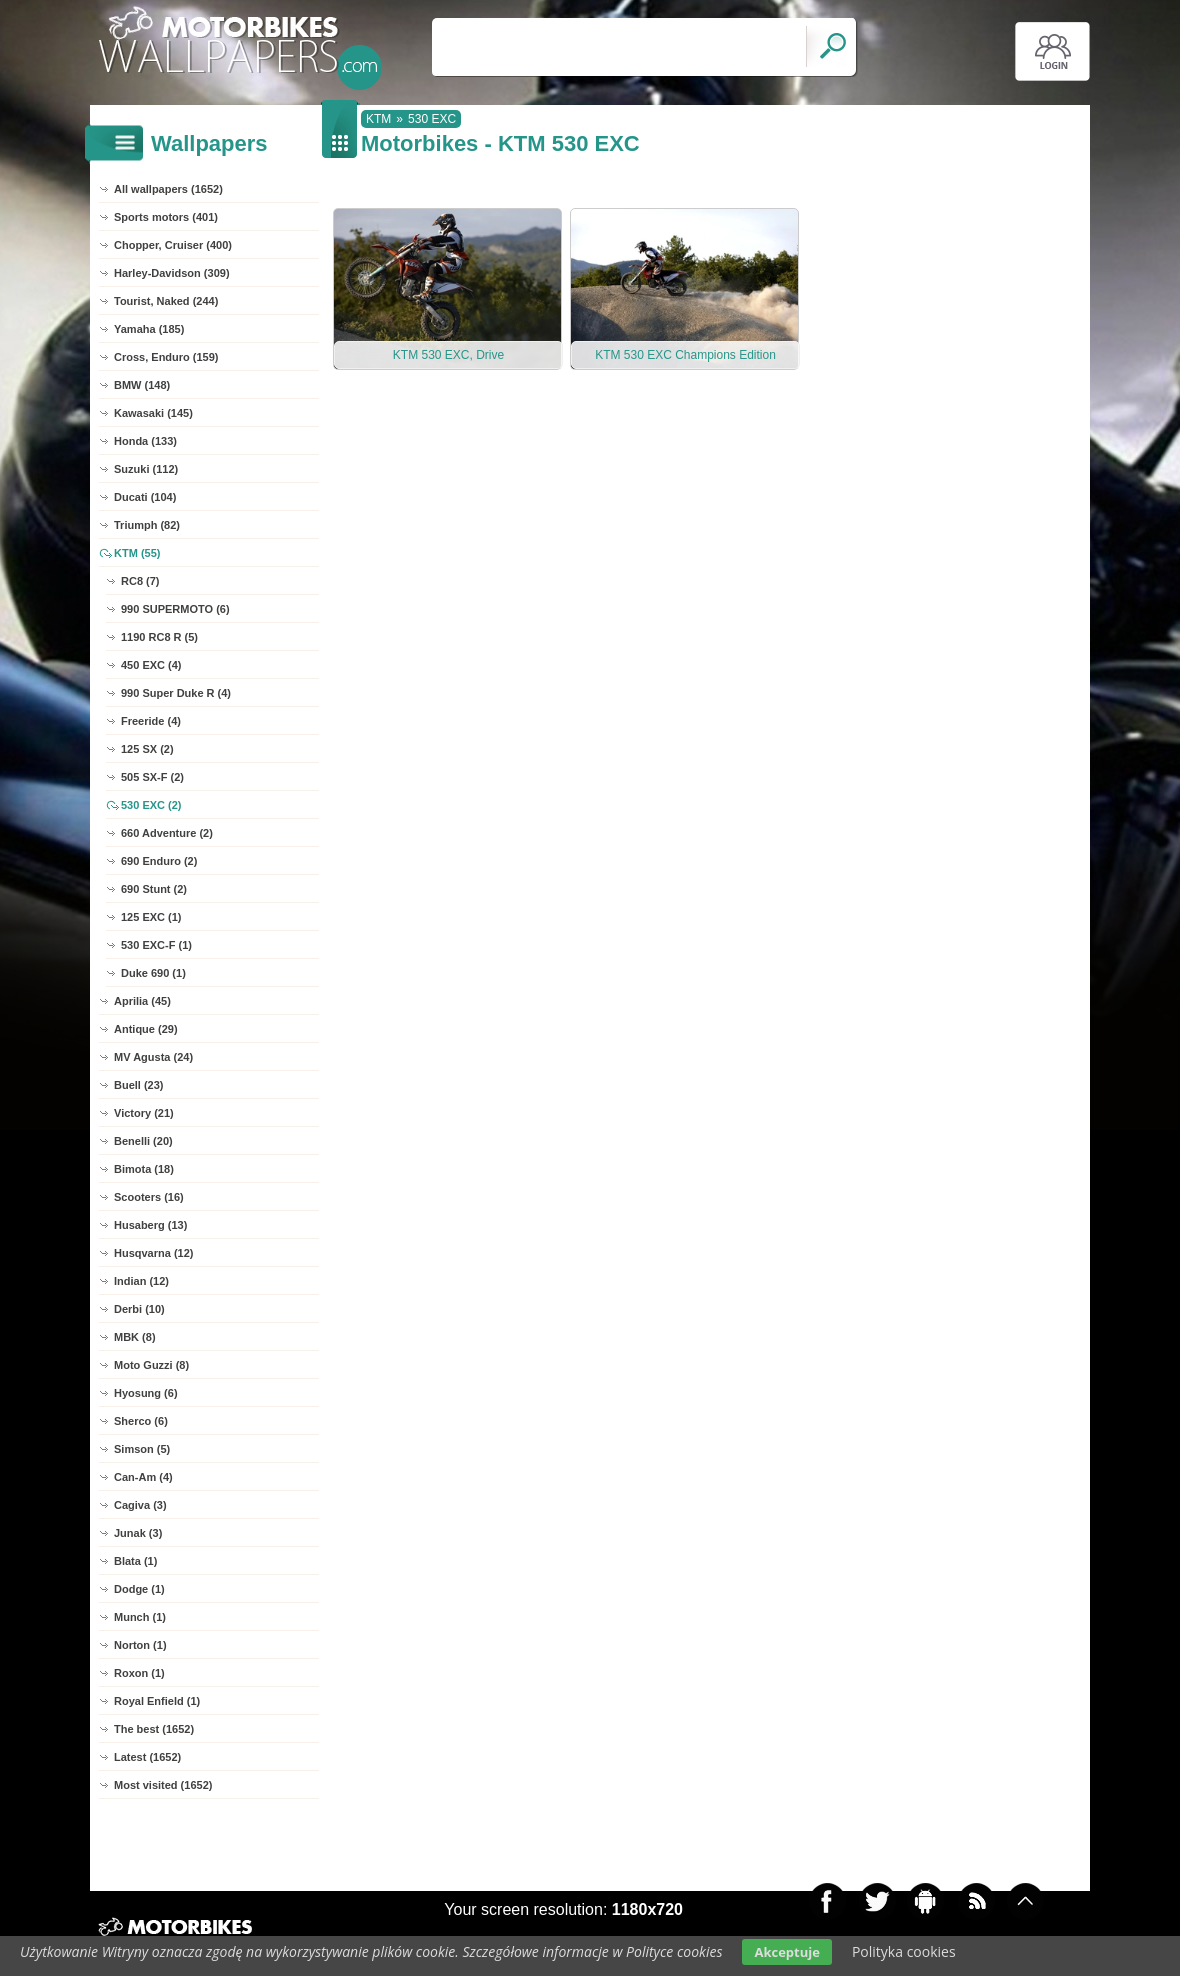 The height and width of the screenshot is (1976, 1180). What do you see at coordinates (142, 1449) in the screenshot?
I see `Simson (5)` at bounding box center [142, 1449].